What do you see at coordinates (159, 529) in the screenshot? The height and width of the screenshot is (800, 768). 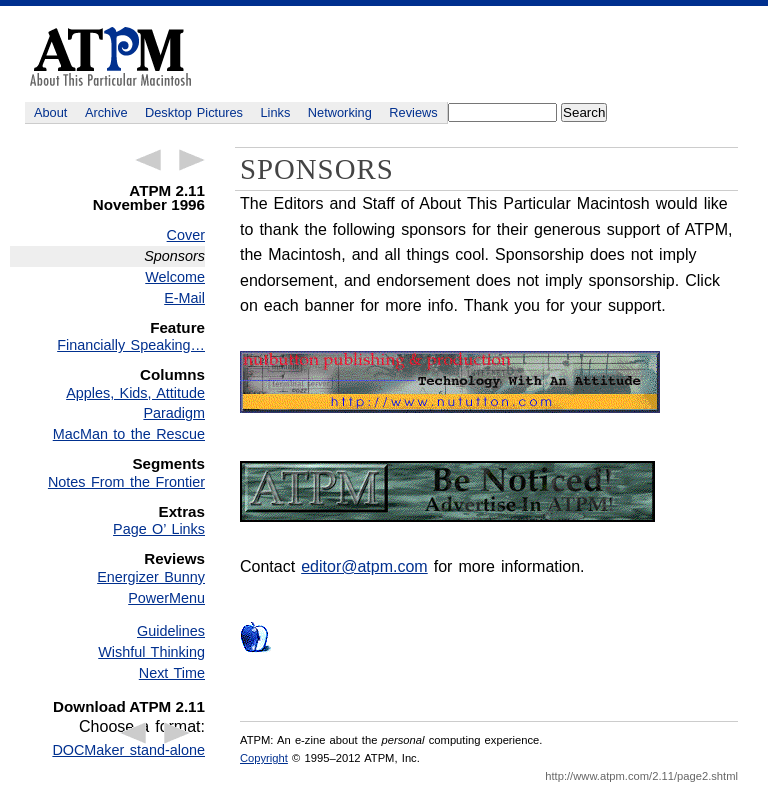 I see `Page O’ Links` at bounding box center [159, 529].